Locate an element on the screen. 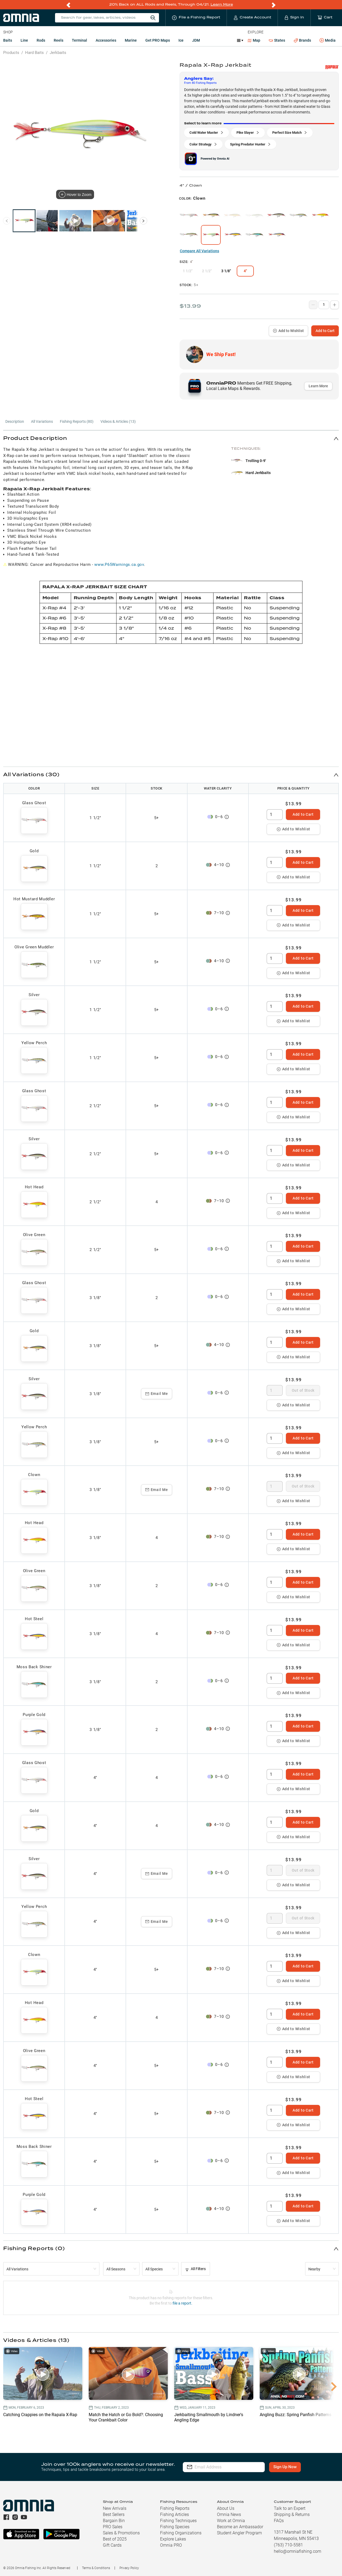  hello@omniafishing.com is located at coordinates (297, 2551).